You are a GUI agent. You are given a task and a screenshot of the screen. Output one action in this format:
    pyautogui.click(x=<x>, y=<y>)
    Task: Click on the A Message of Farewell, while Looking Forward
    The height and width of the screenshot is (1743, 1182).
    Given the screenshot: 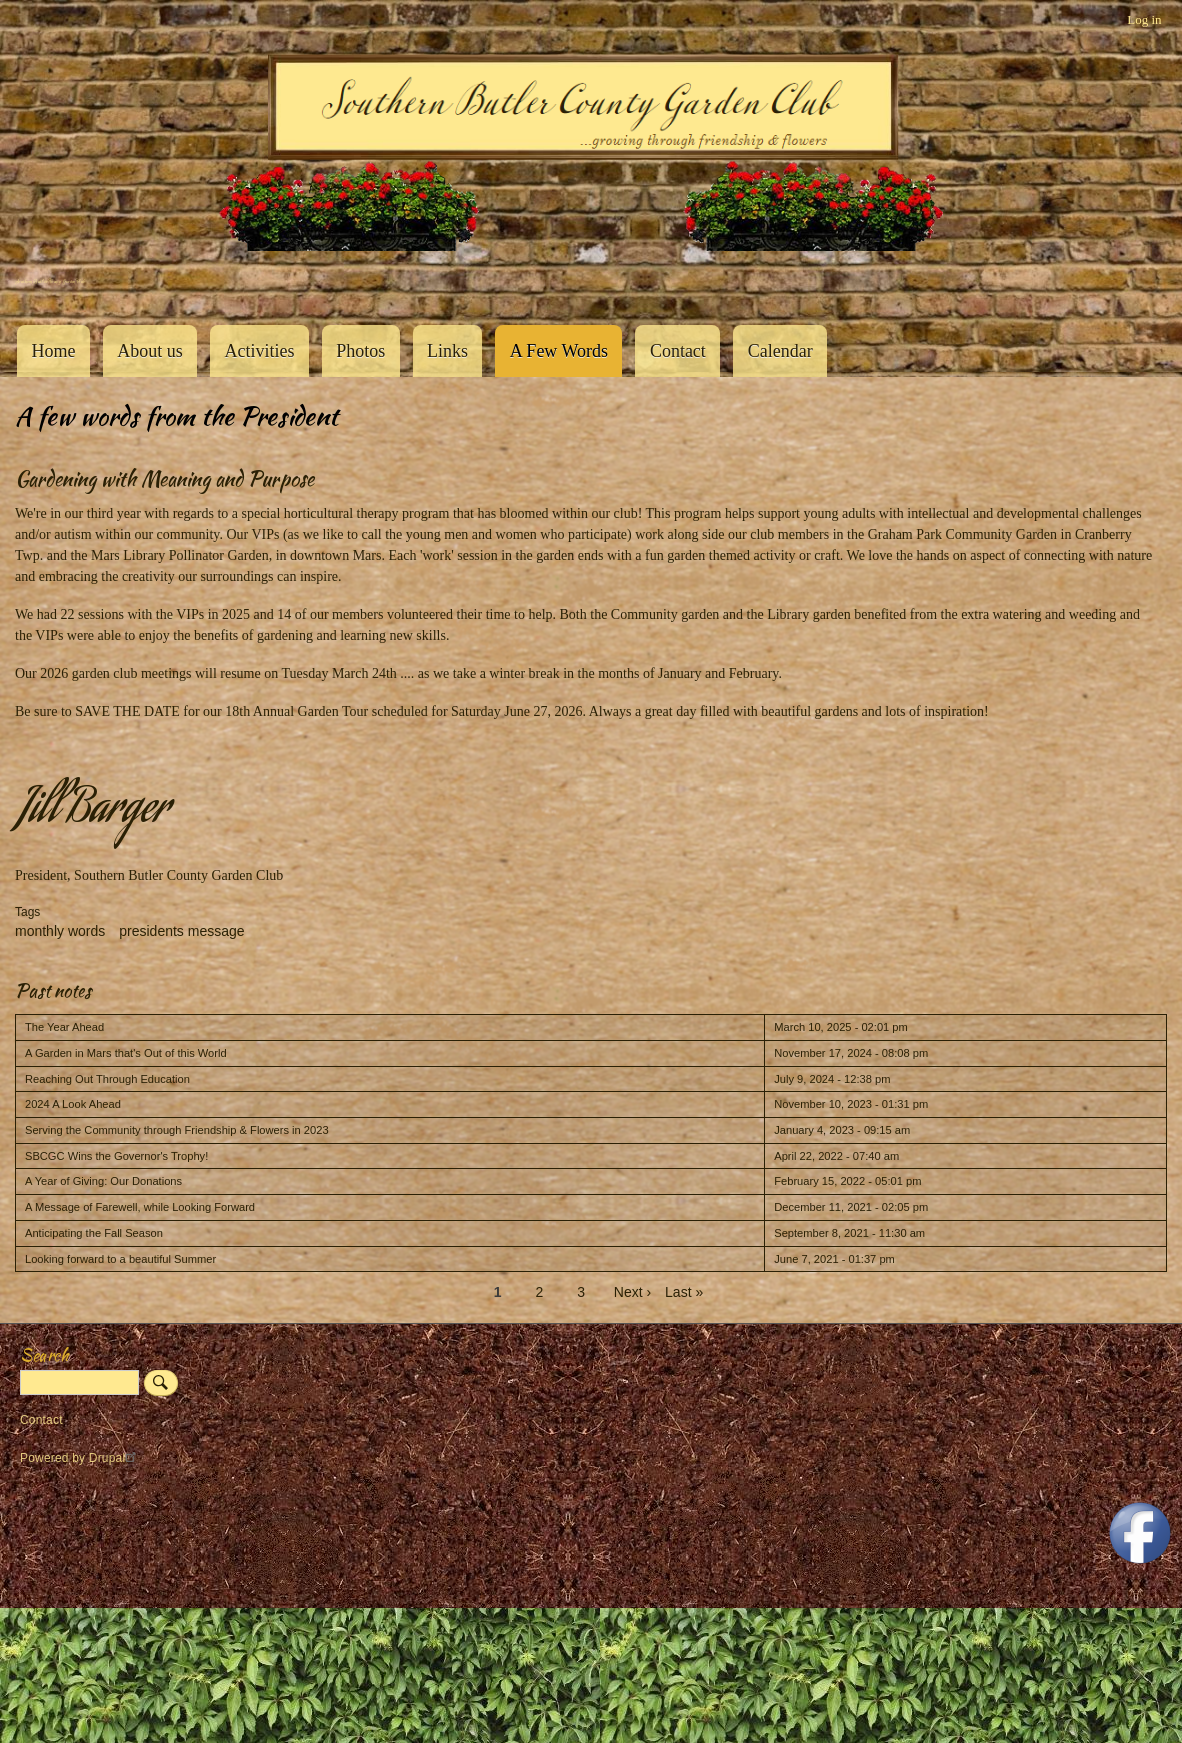 What is the action you would take?
    pyautogui.click(x=140, y=1207)
    